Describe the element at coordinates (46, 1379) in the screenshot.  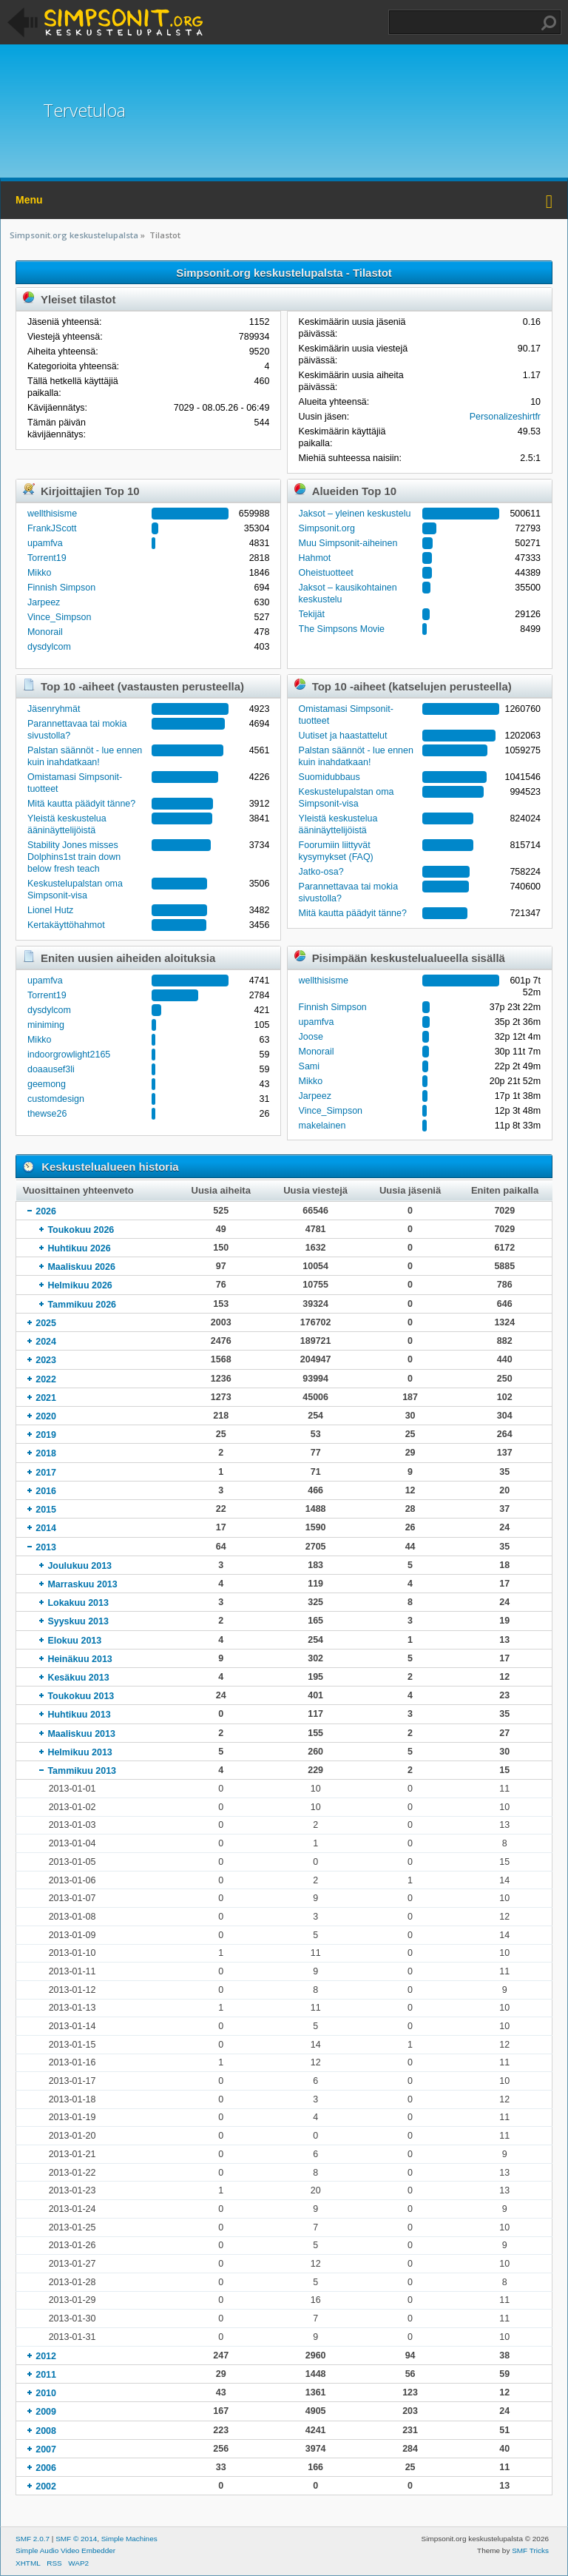
I see `2022` at that location.